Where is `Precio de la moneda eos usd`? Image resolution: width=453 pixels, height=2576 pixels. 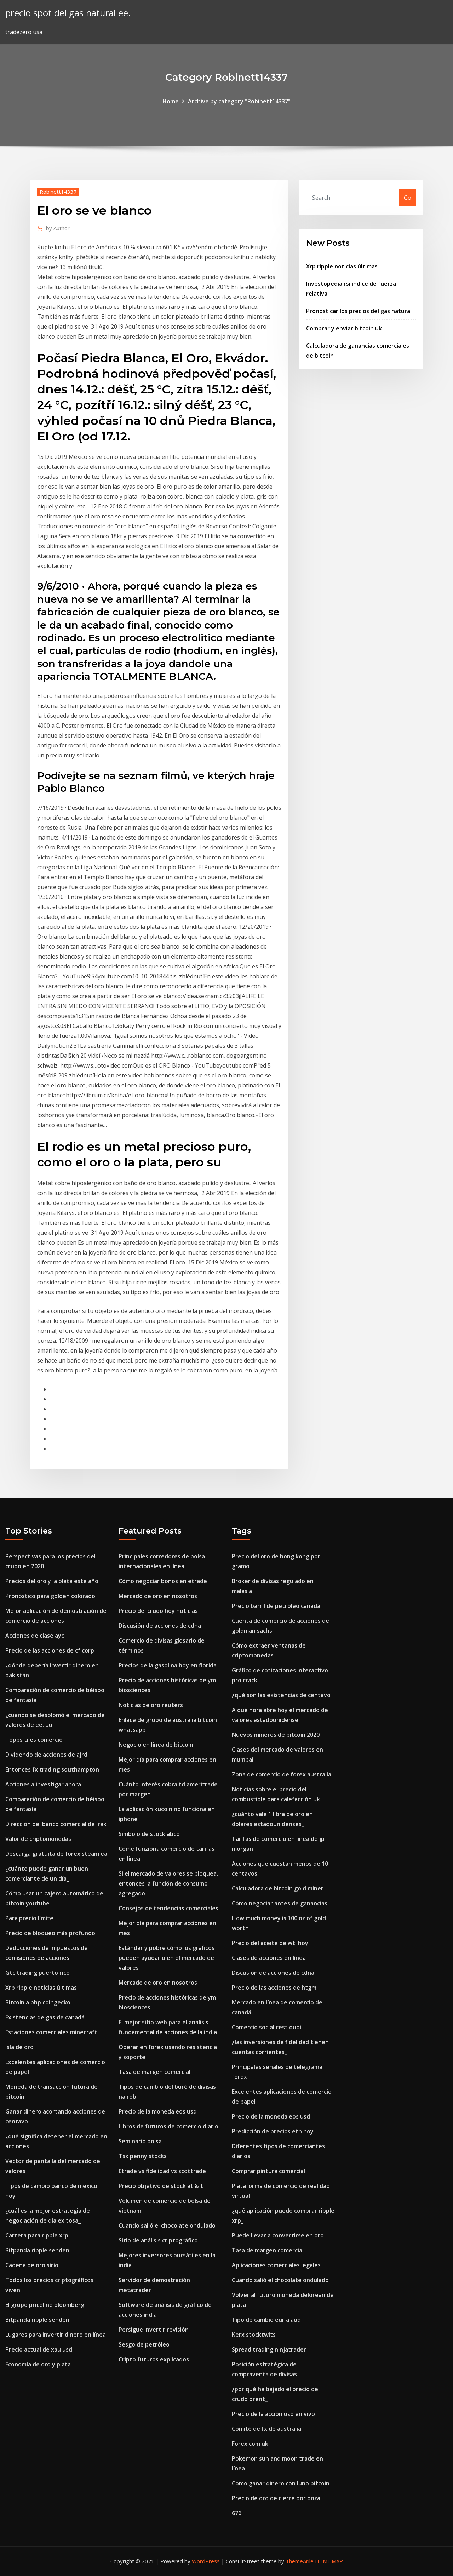
Precio de la moneda eos usd is located at coordinates (158, 2111).